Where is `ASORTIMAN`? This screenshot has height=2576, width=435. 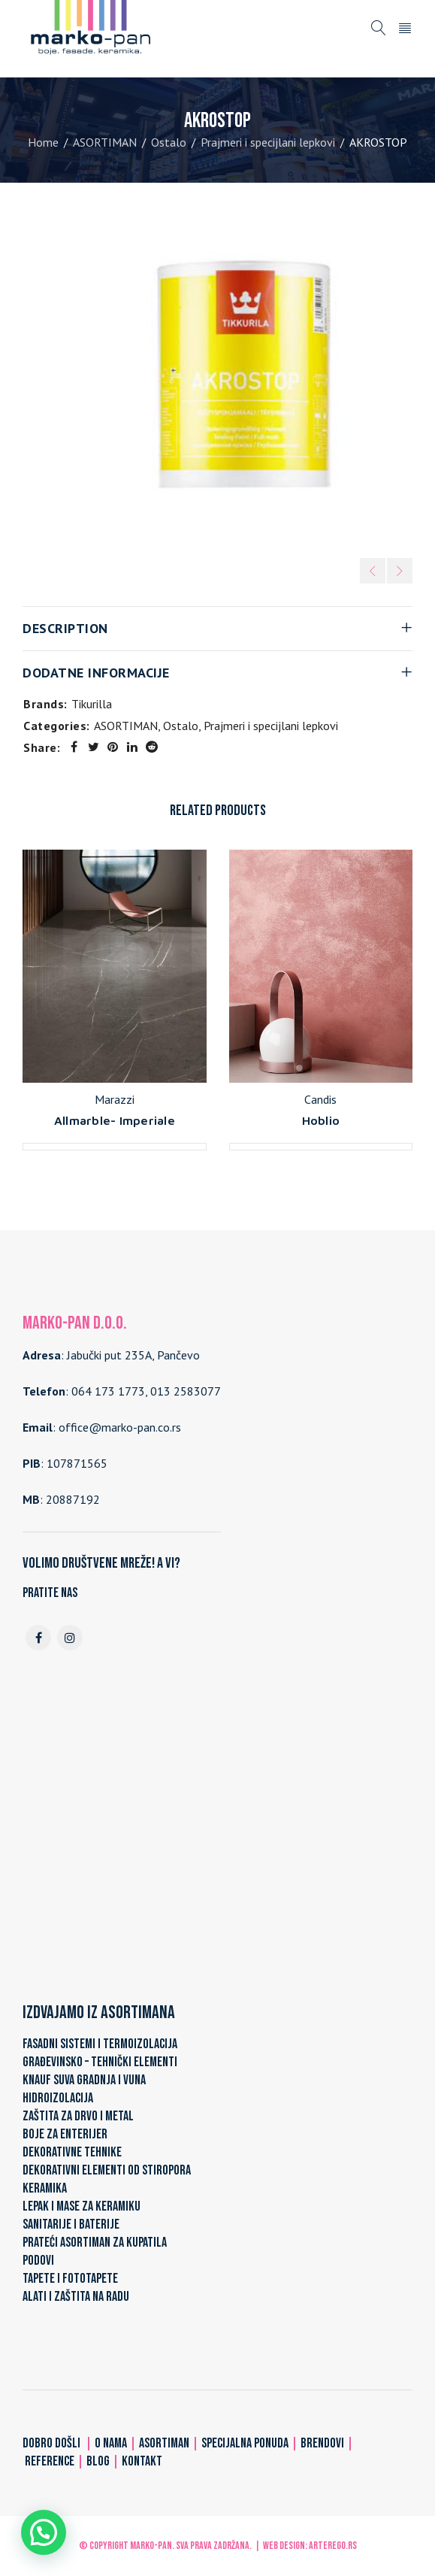
ASORTIMAN is located at coordinates (105, 142).